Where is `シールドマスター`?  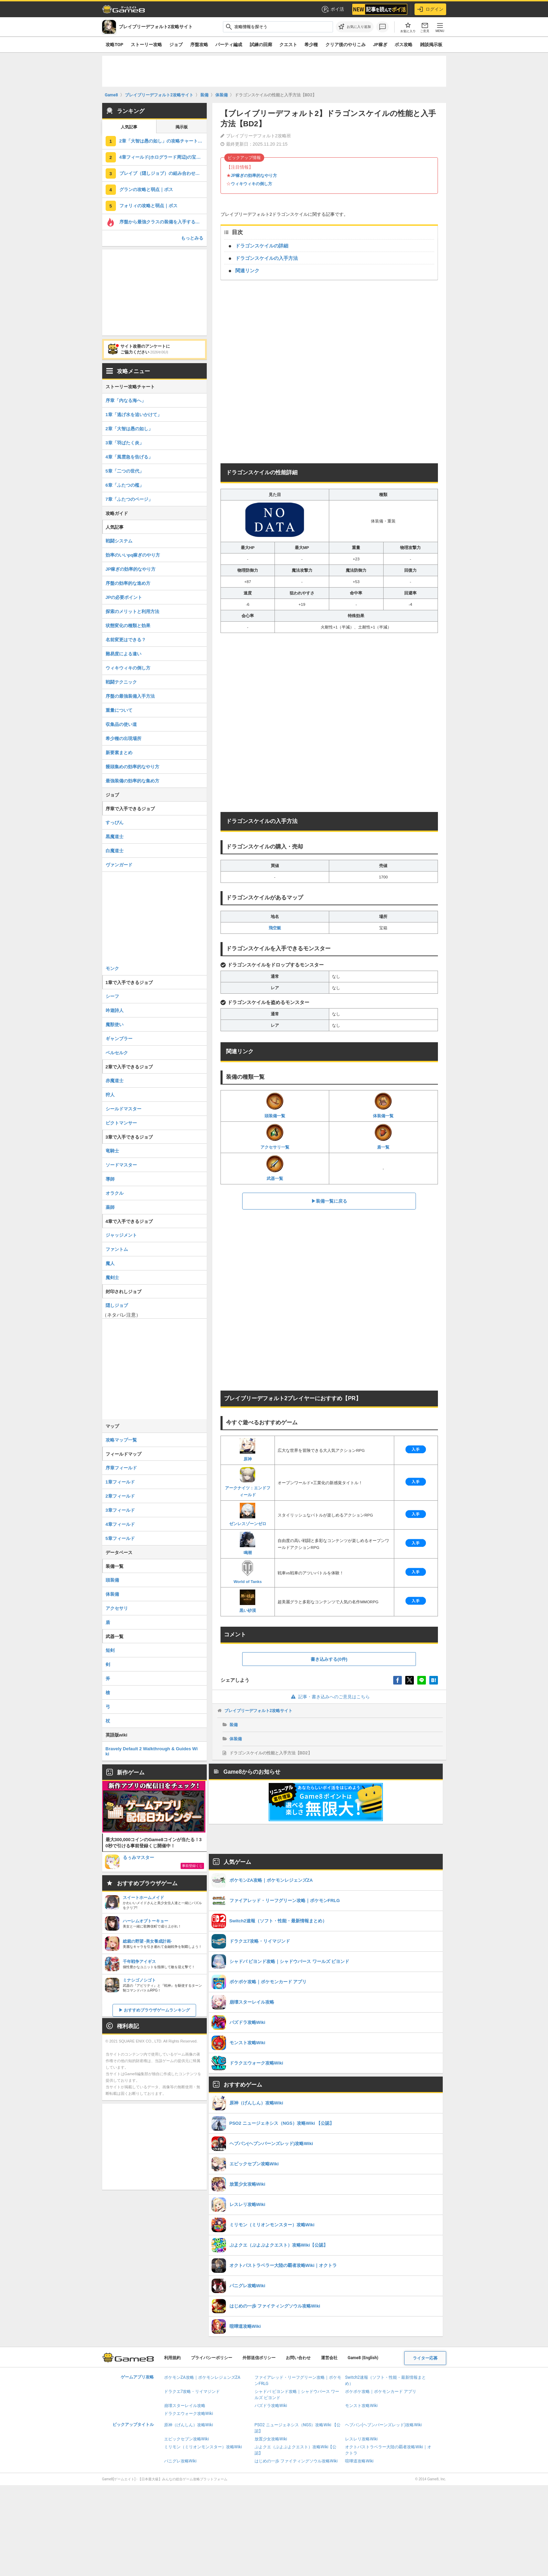 シールドマスター is located at coordinates (123, 1108).